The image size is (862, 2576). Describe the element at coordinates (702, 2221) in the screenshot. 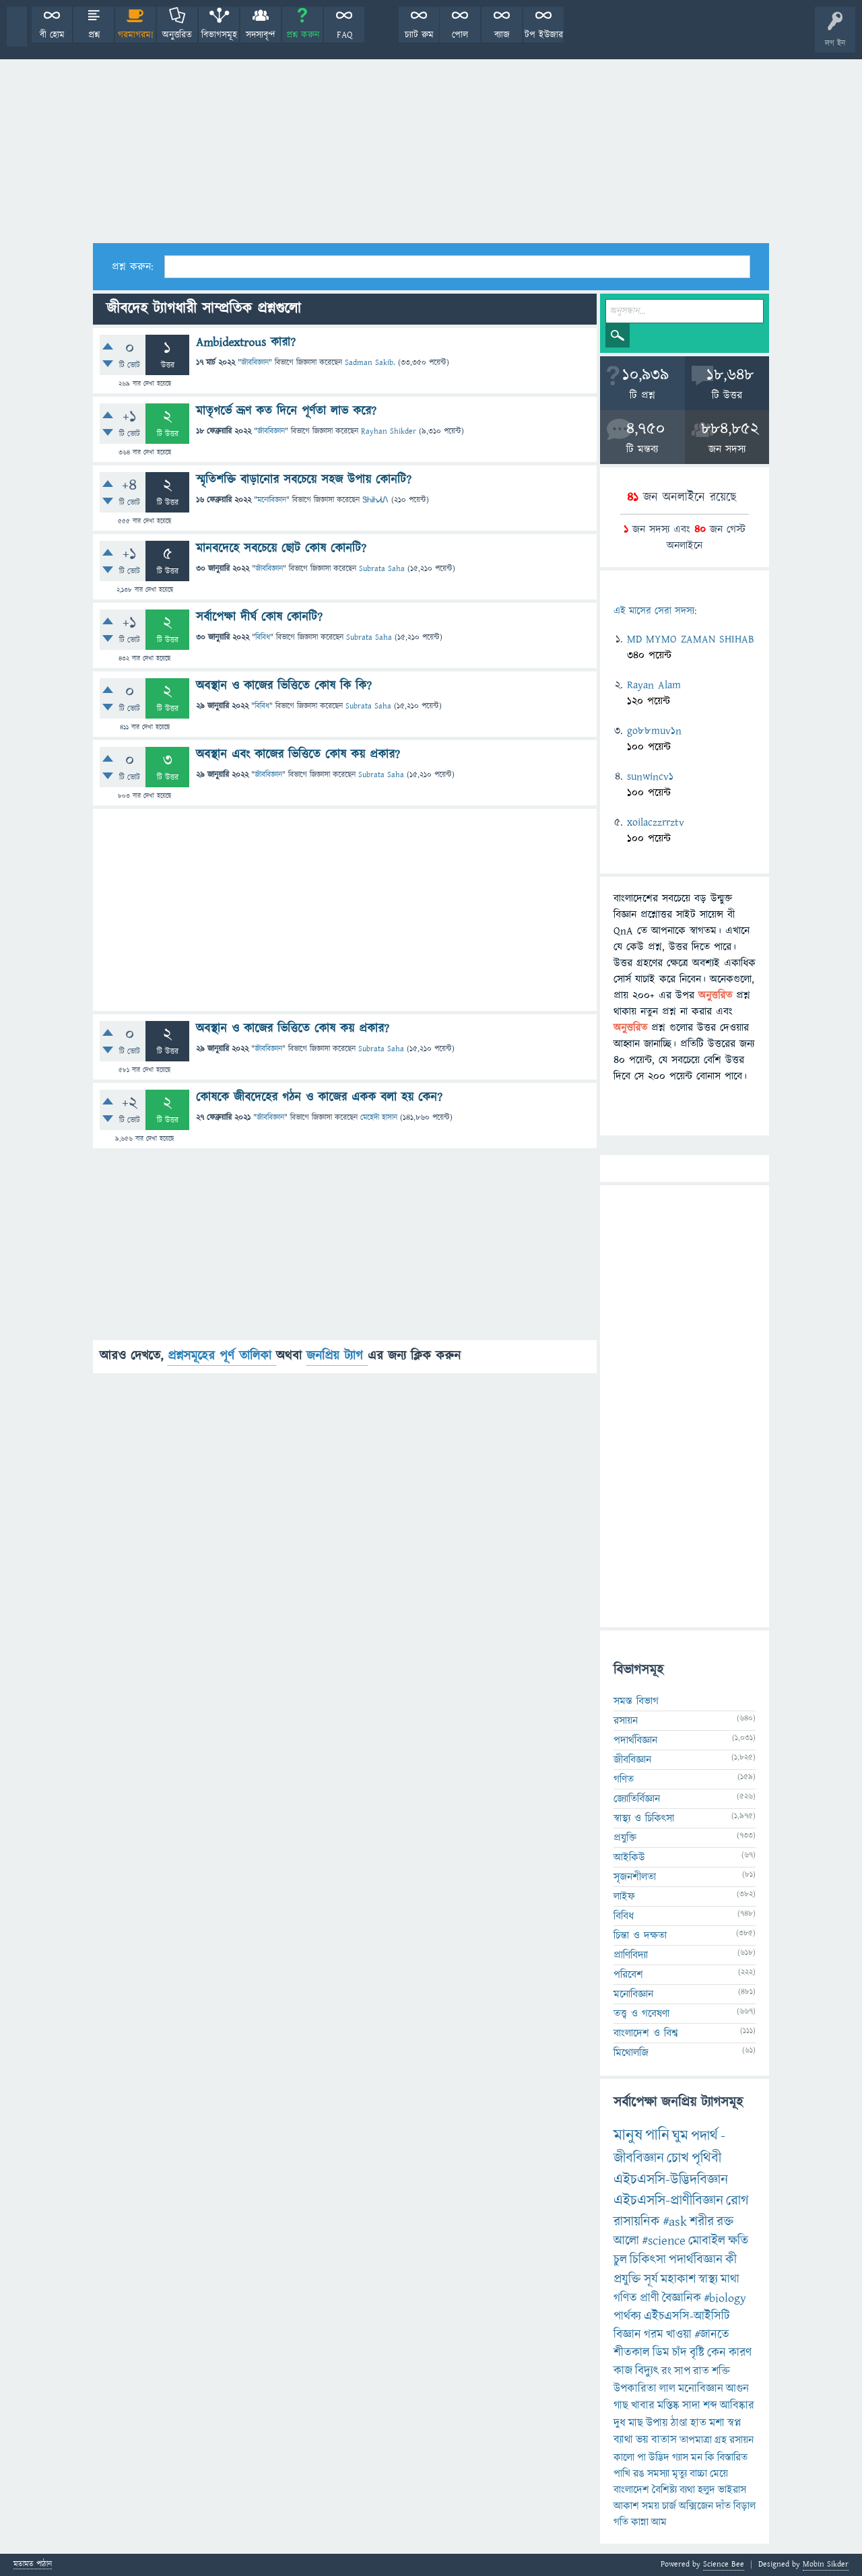

I see `শরীর` at that location.